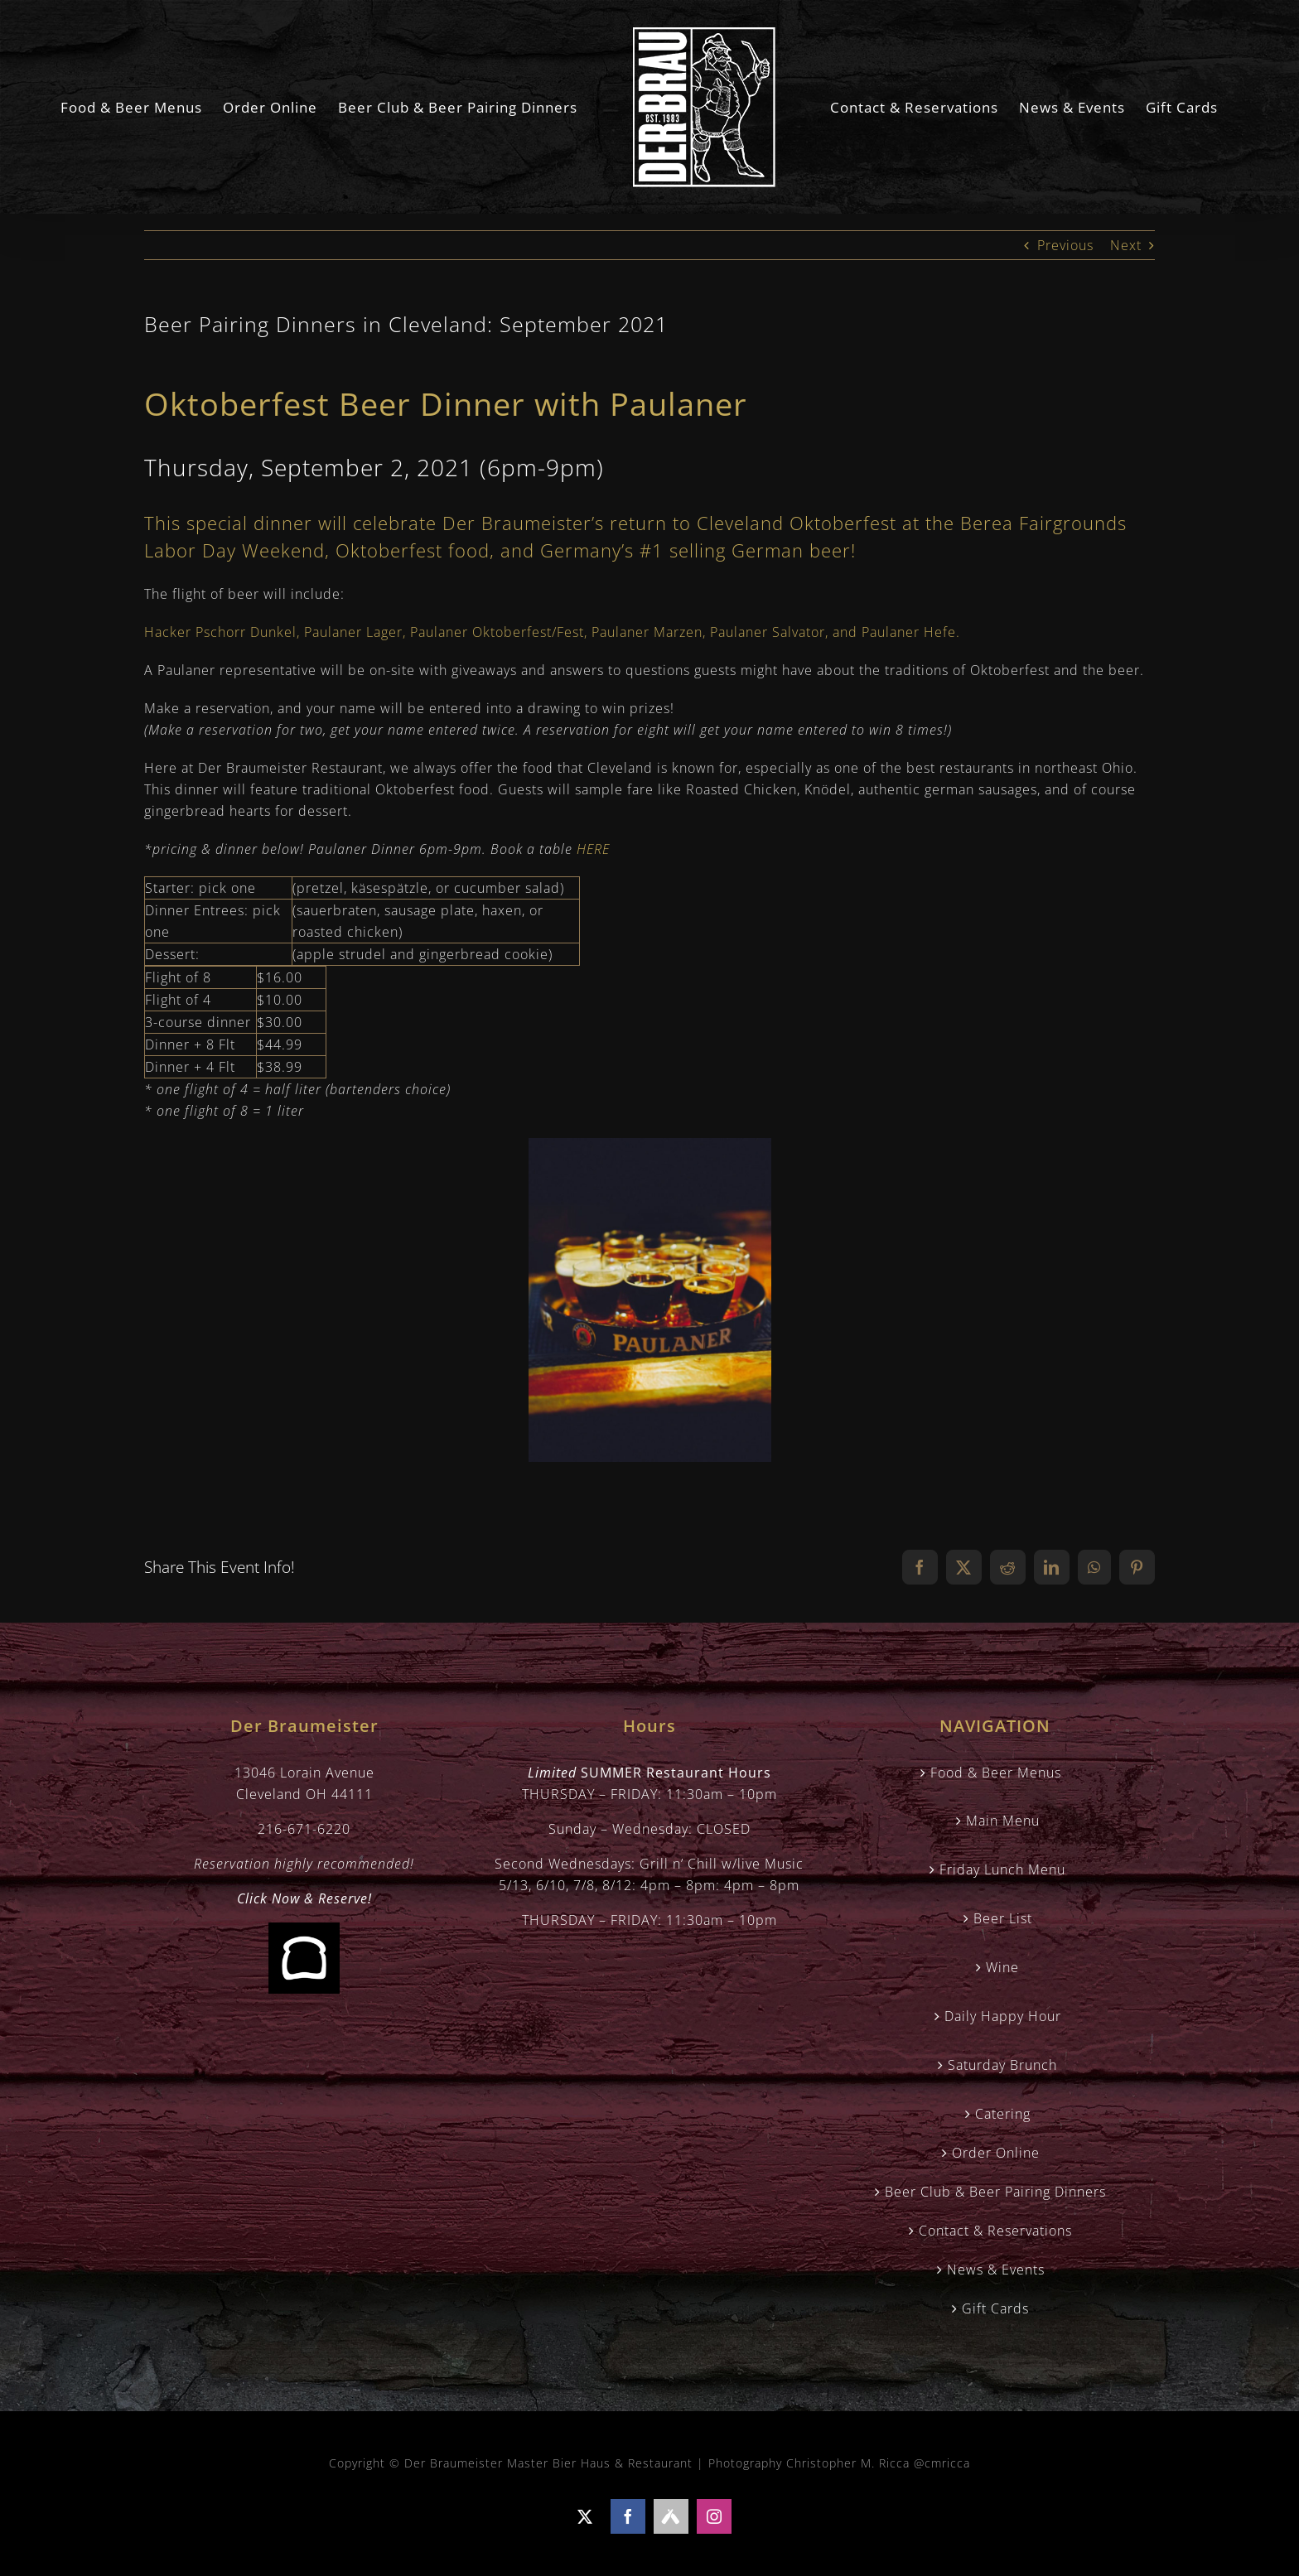 The width and height of the screenshot is (1299, 2576). Describe the element at coordinates (995, 2230) in the screenshot. I see `Contact & Reservations` at that location.